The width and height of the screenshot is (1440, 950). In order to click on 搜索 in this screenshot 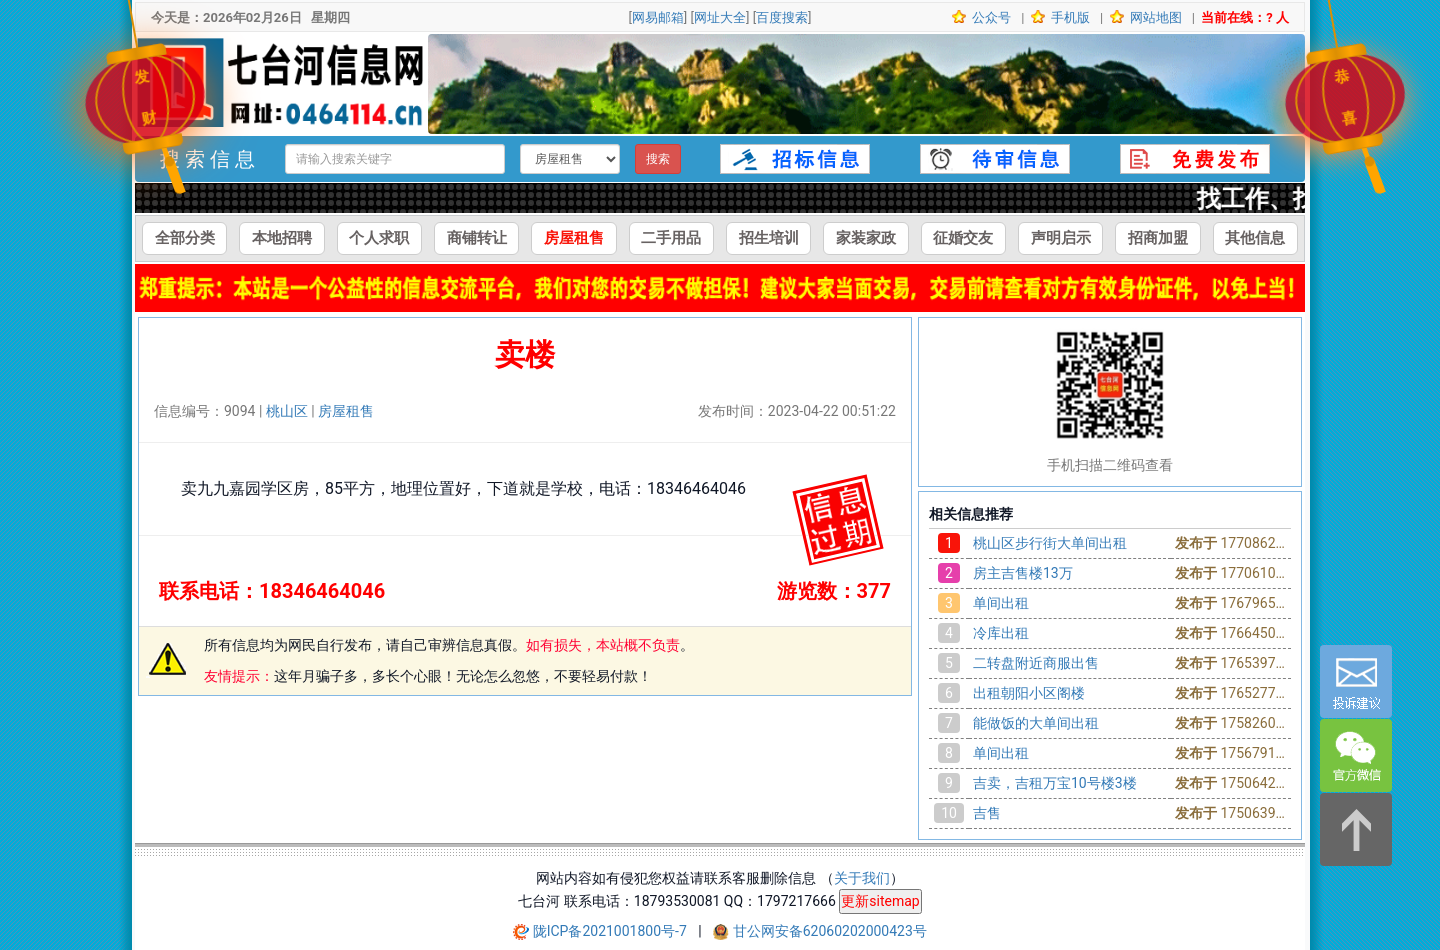, I will do `click(658, 159)`.